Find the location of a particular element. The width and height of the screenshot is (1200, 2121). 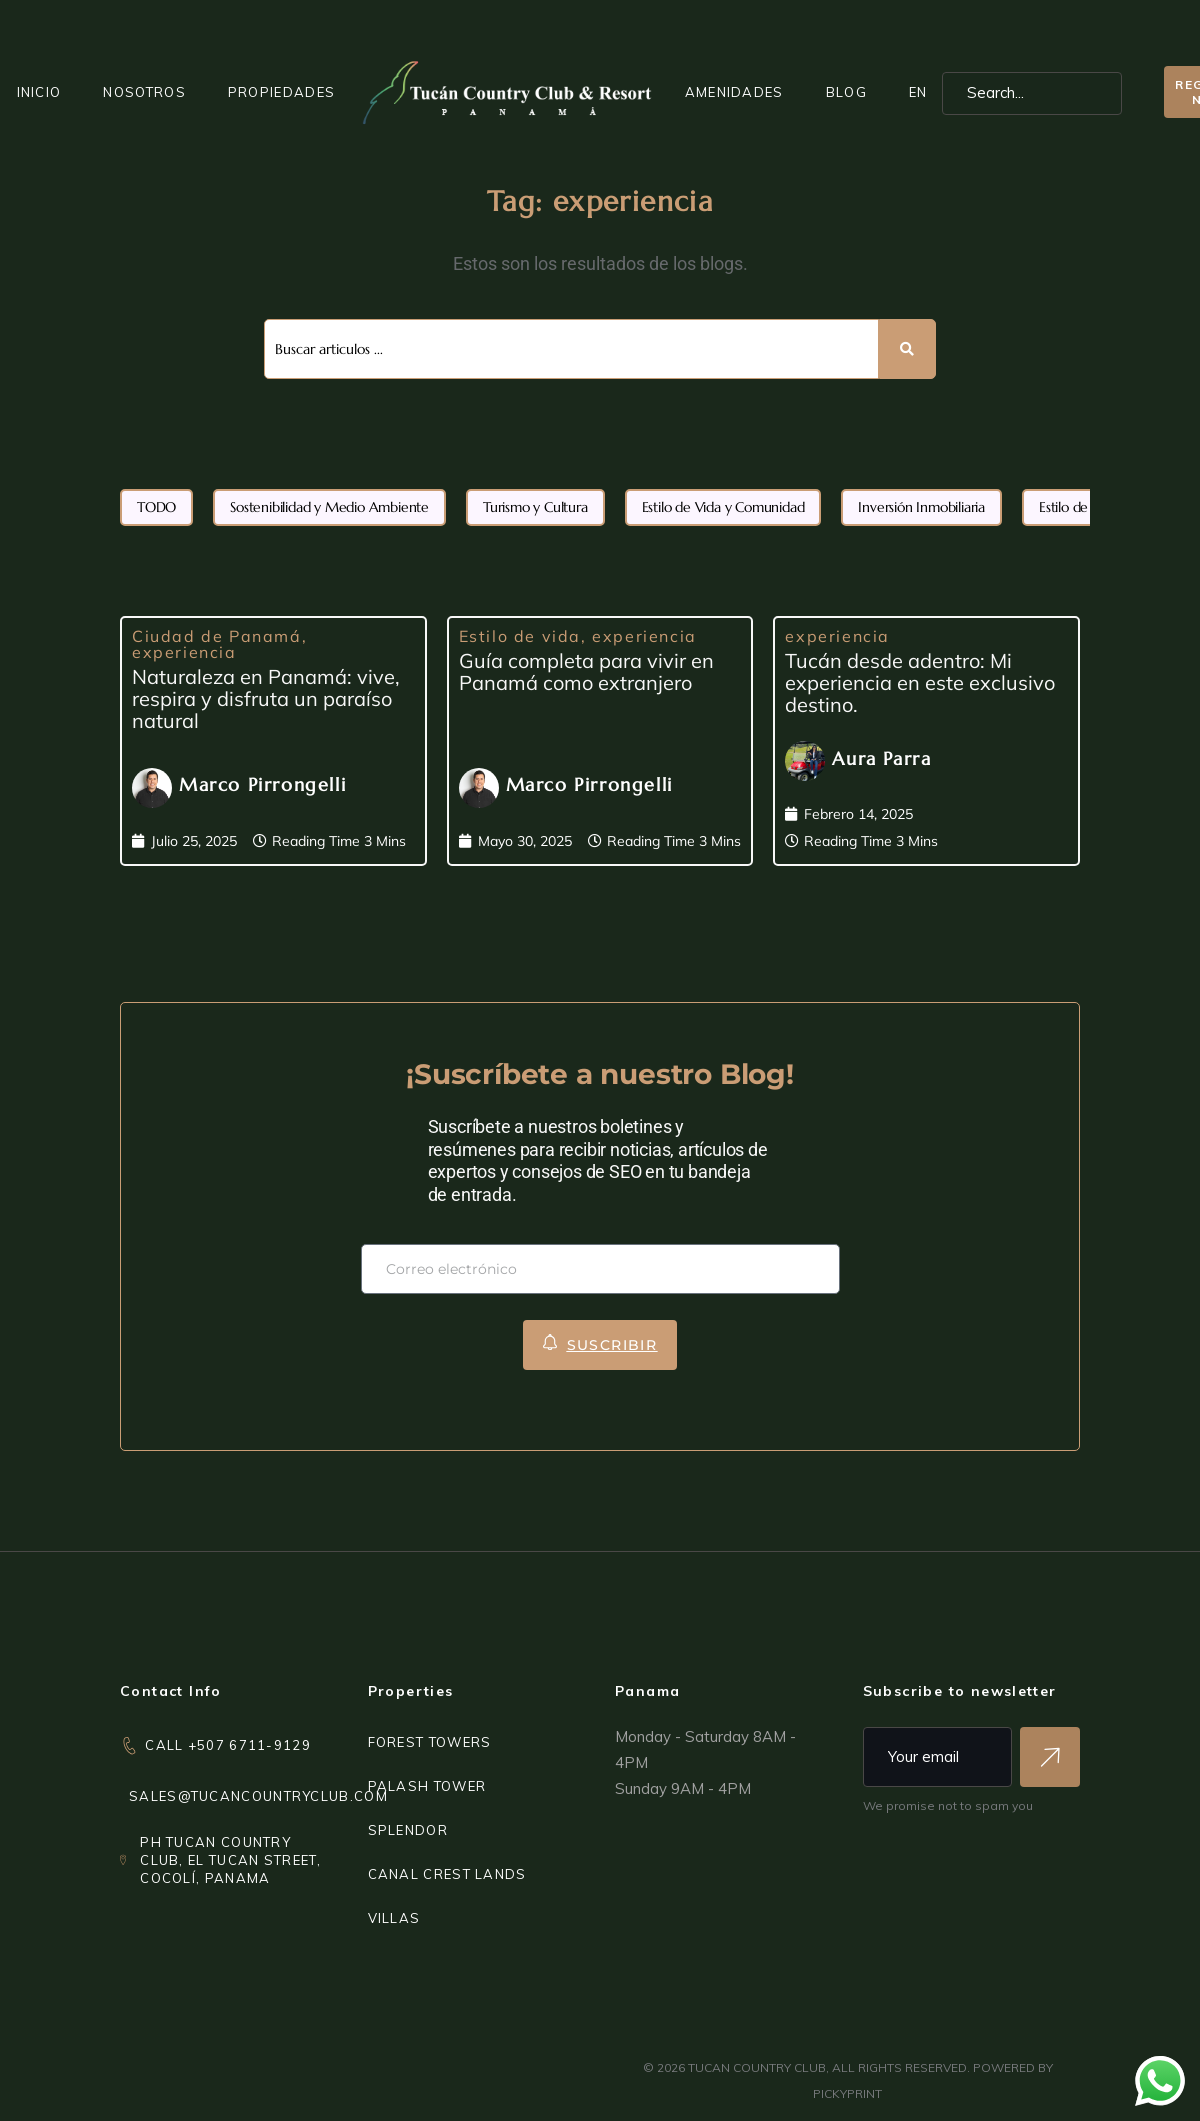

sales@tucancountryclub.com is located at coordinates (258, 1796).